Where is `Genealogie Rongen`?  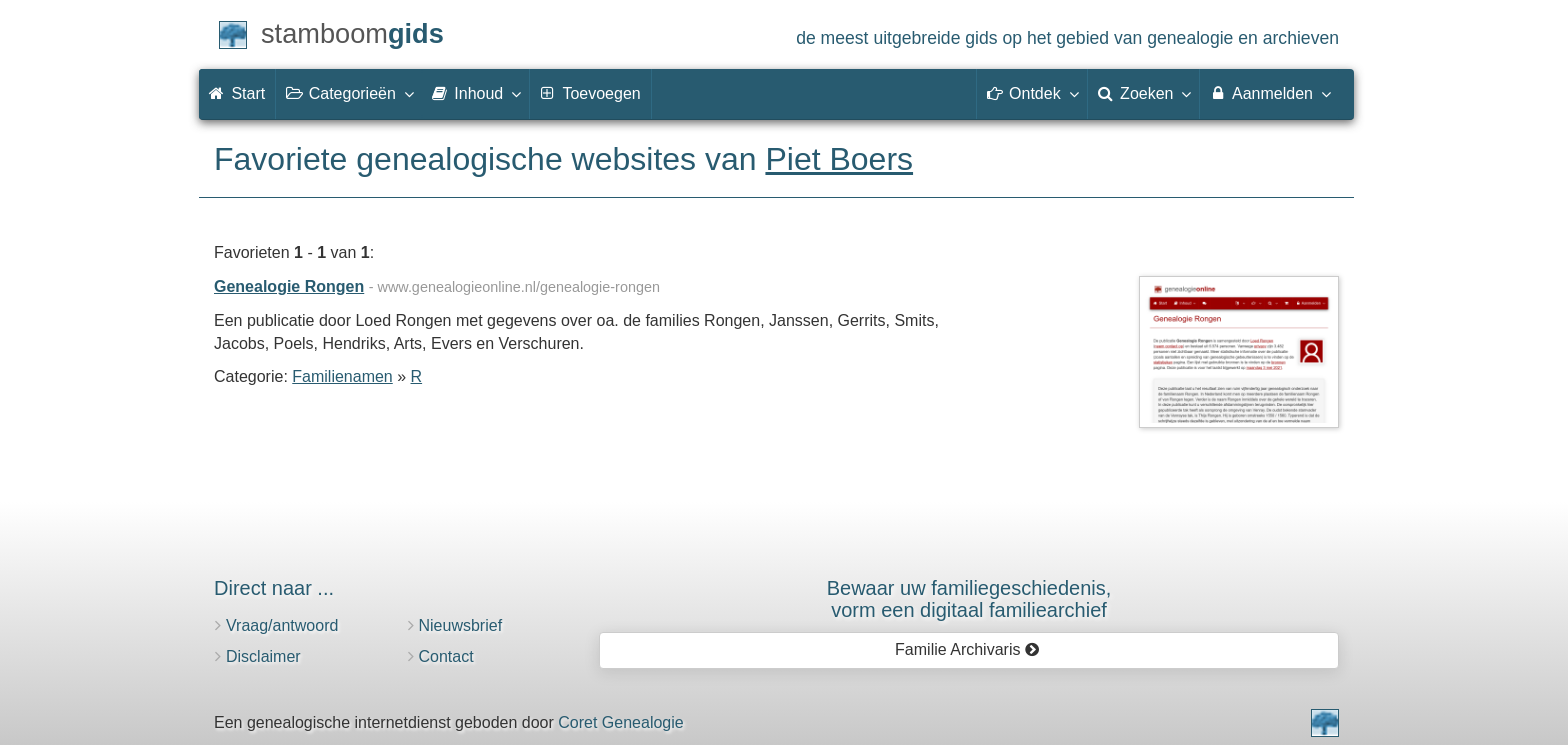
Genealogie Rongen is located at coordinates (289, 286).